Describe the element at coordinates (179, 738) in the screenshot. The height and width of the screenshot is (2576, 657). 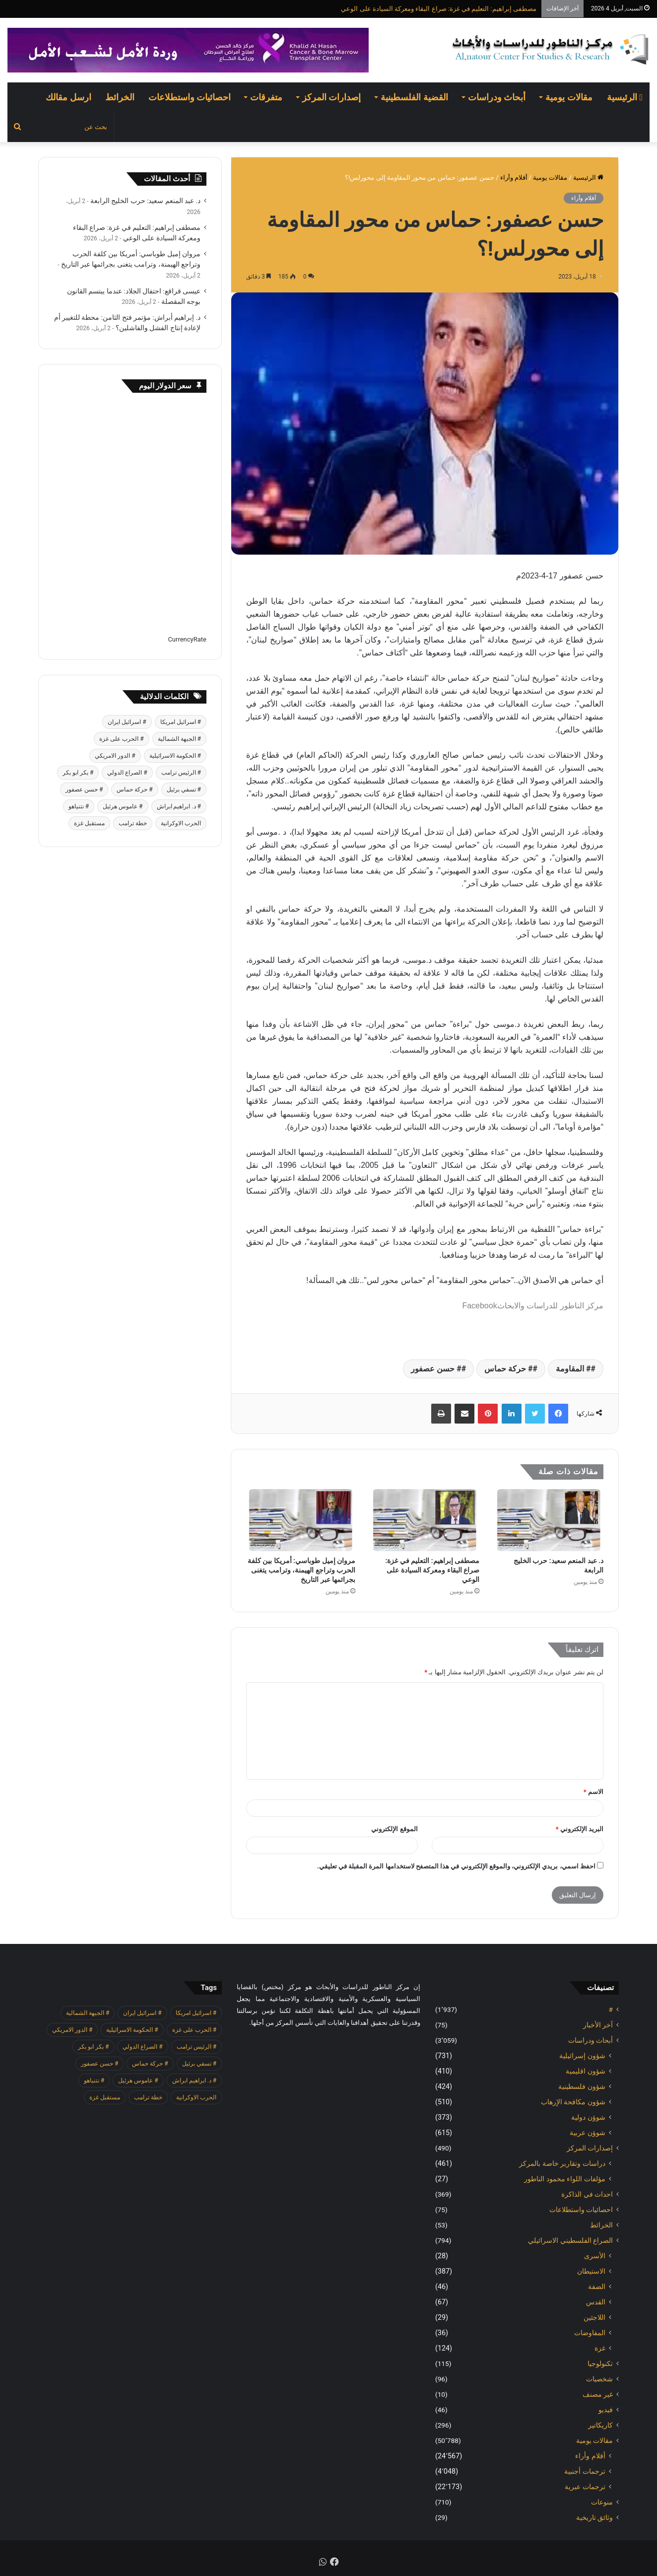
I see `# الجبهة الشمالية [# الجبهة الشمالية (608 عناصر)]` at that location.